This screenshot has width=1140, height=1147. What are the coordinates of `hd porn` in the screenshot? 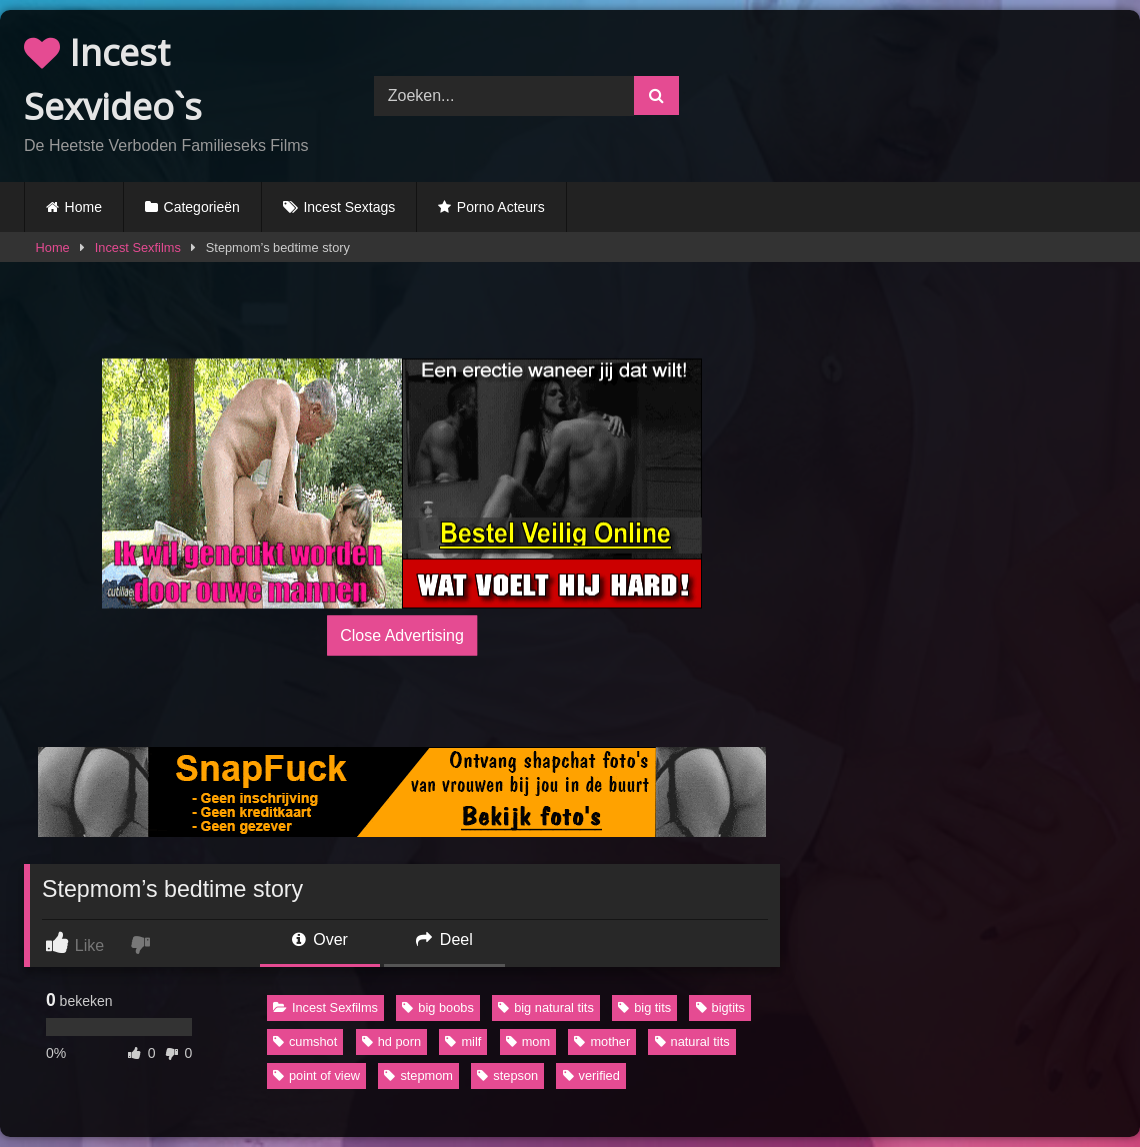 It's located at (391, 1041).